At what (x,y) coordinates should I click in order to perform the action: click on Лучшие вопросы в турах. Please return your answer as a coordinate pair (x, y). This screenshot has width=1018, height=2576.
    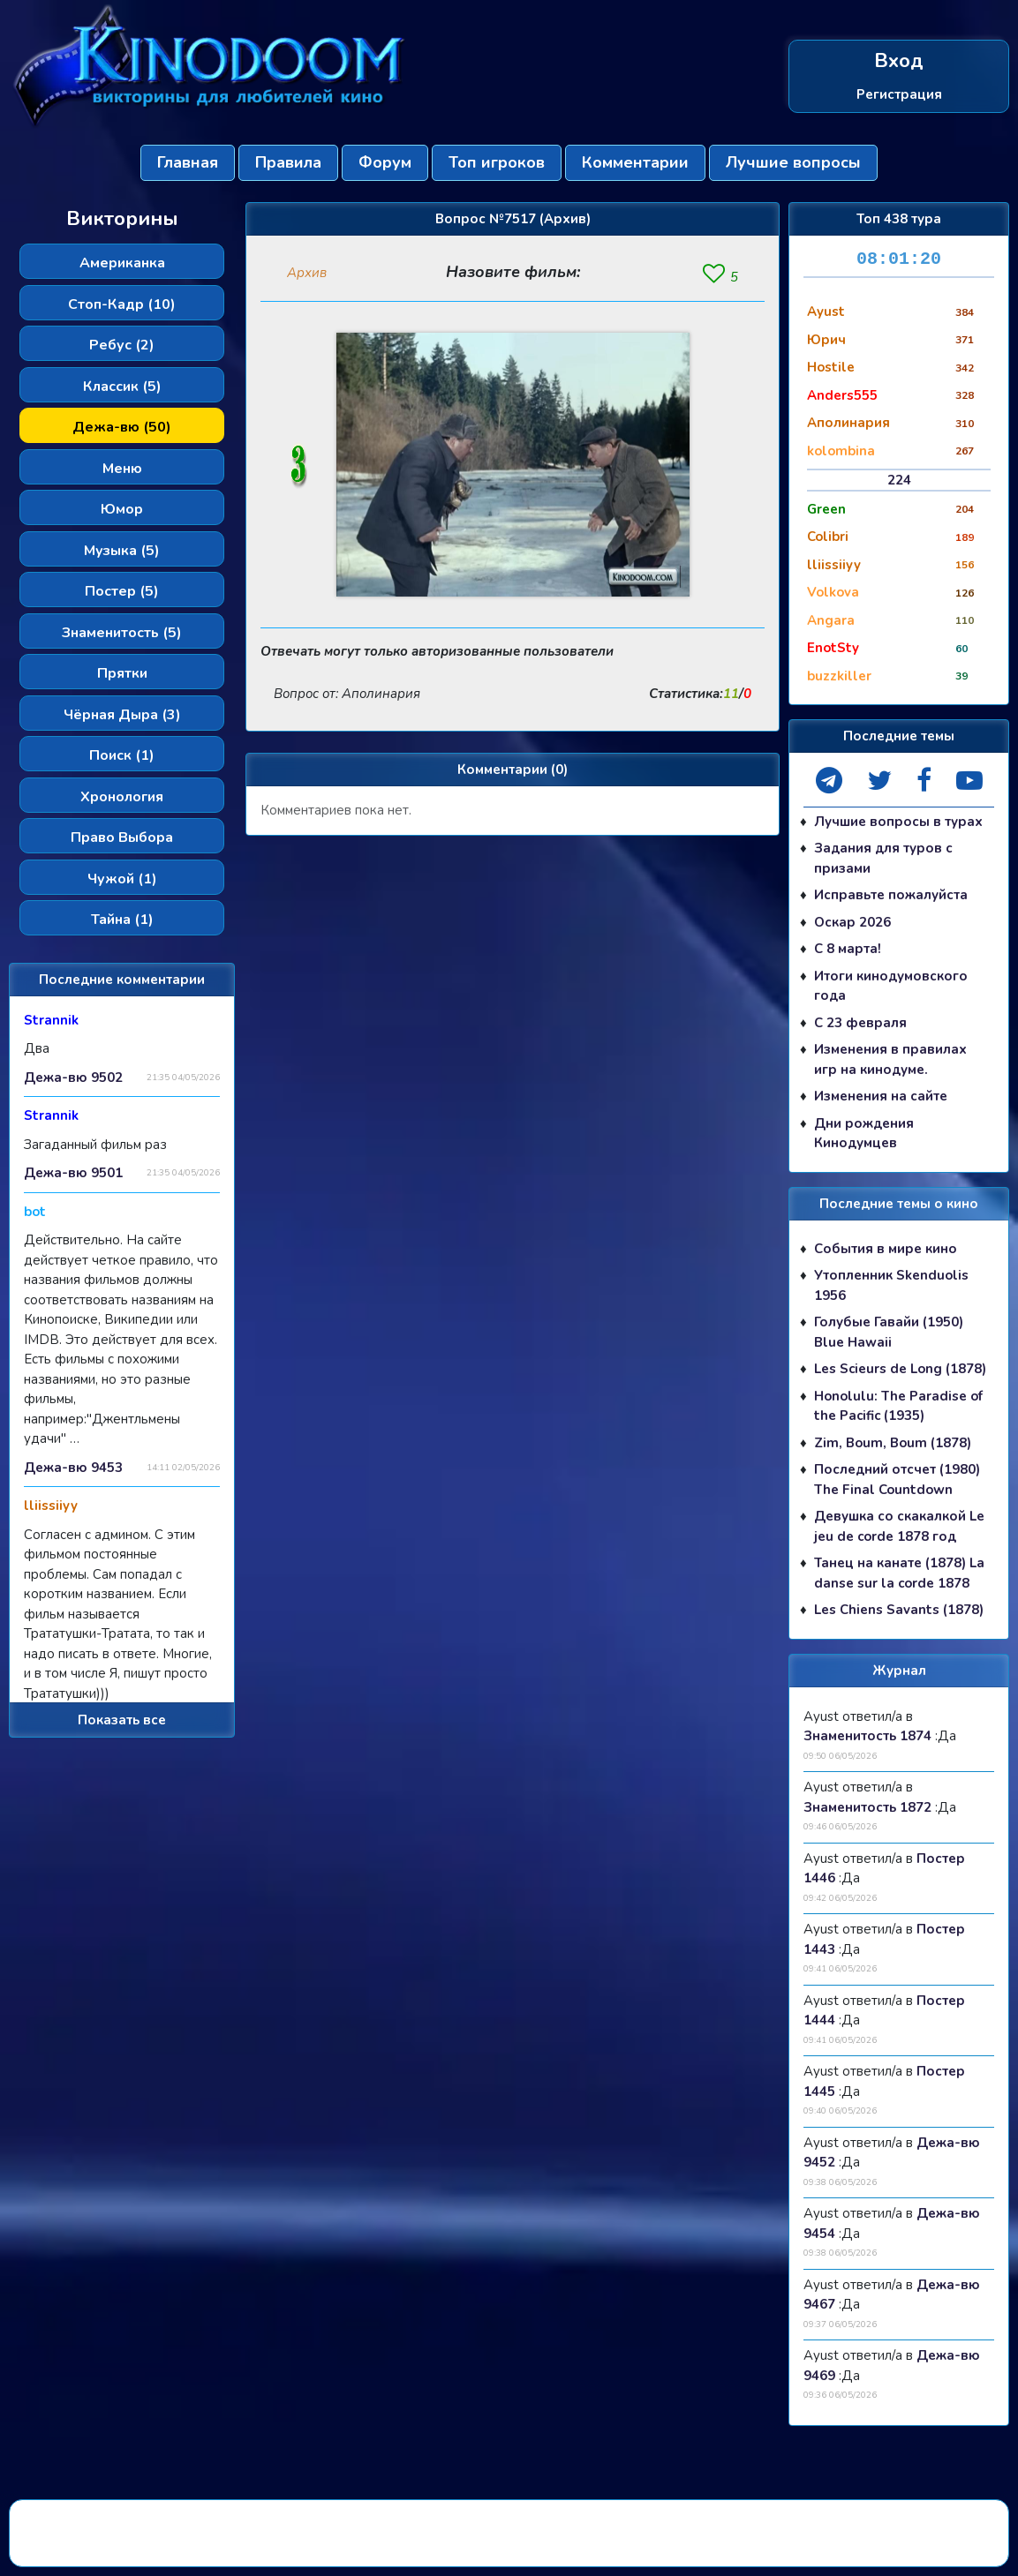
    Looking at the image, I should click on (898, 821).